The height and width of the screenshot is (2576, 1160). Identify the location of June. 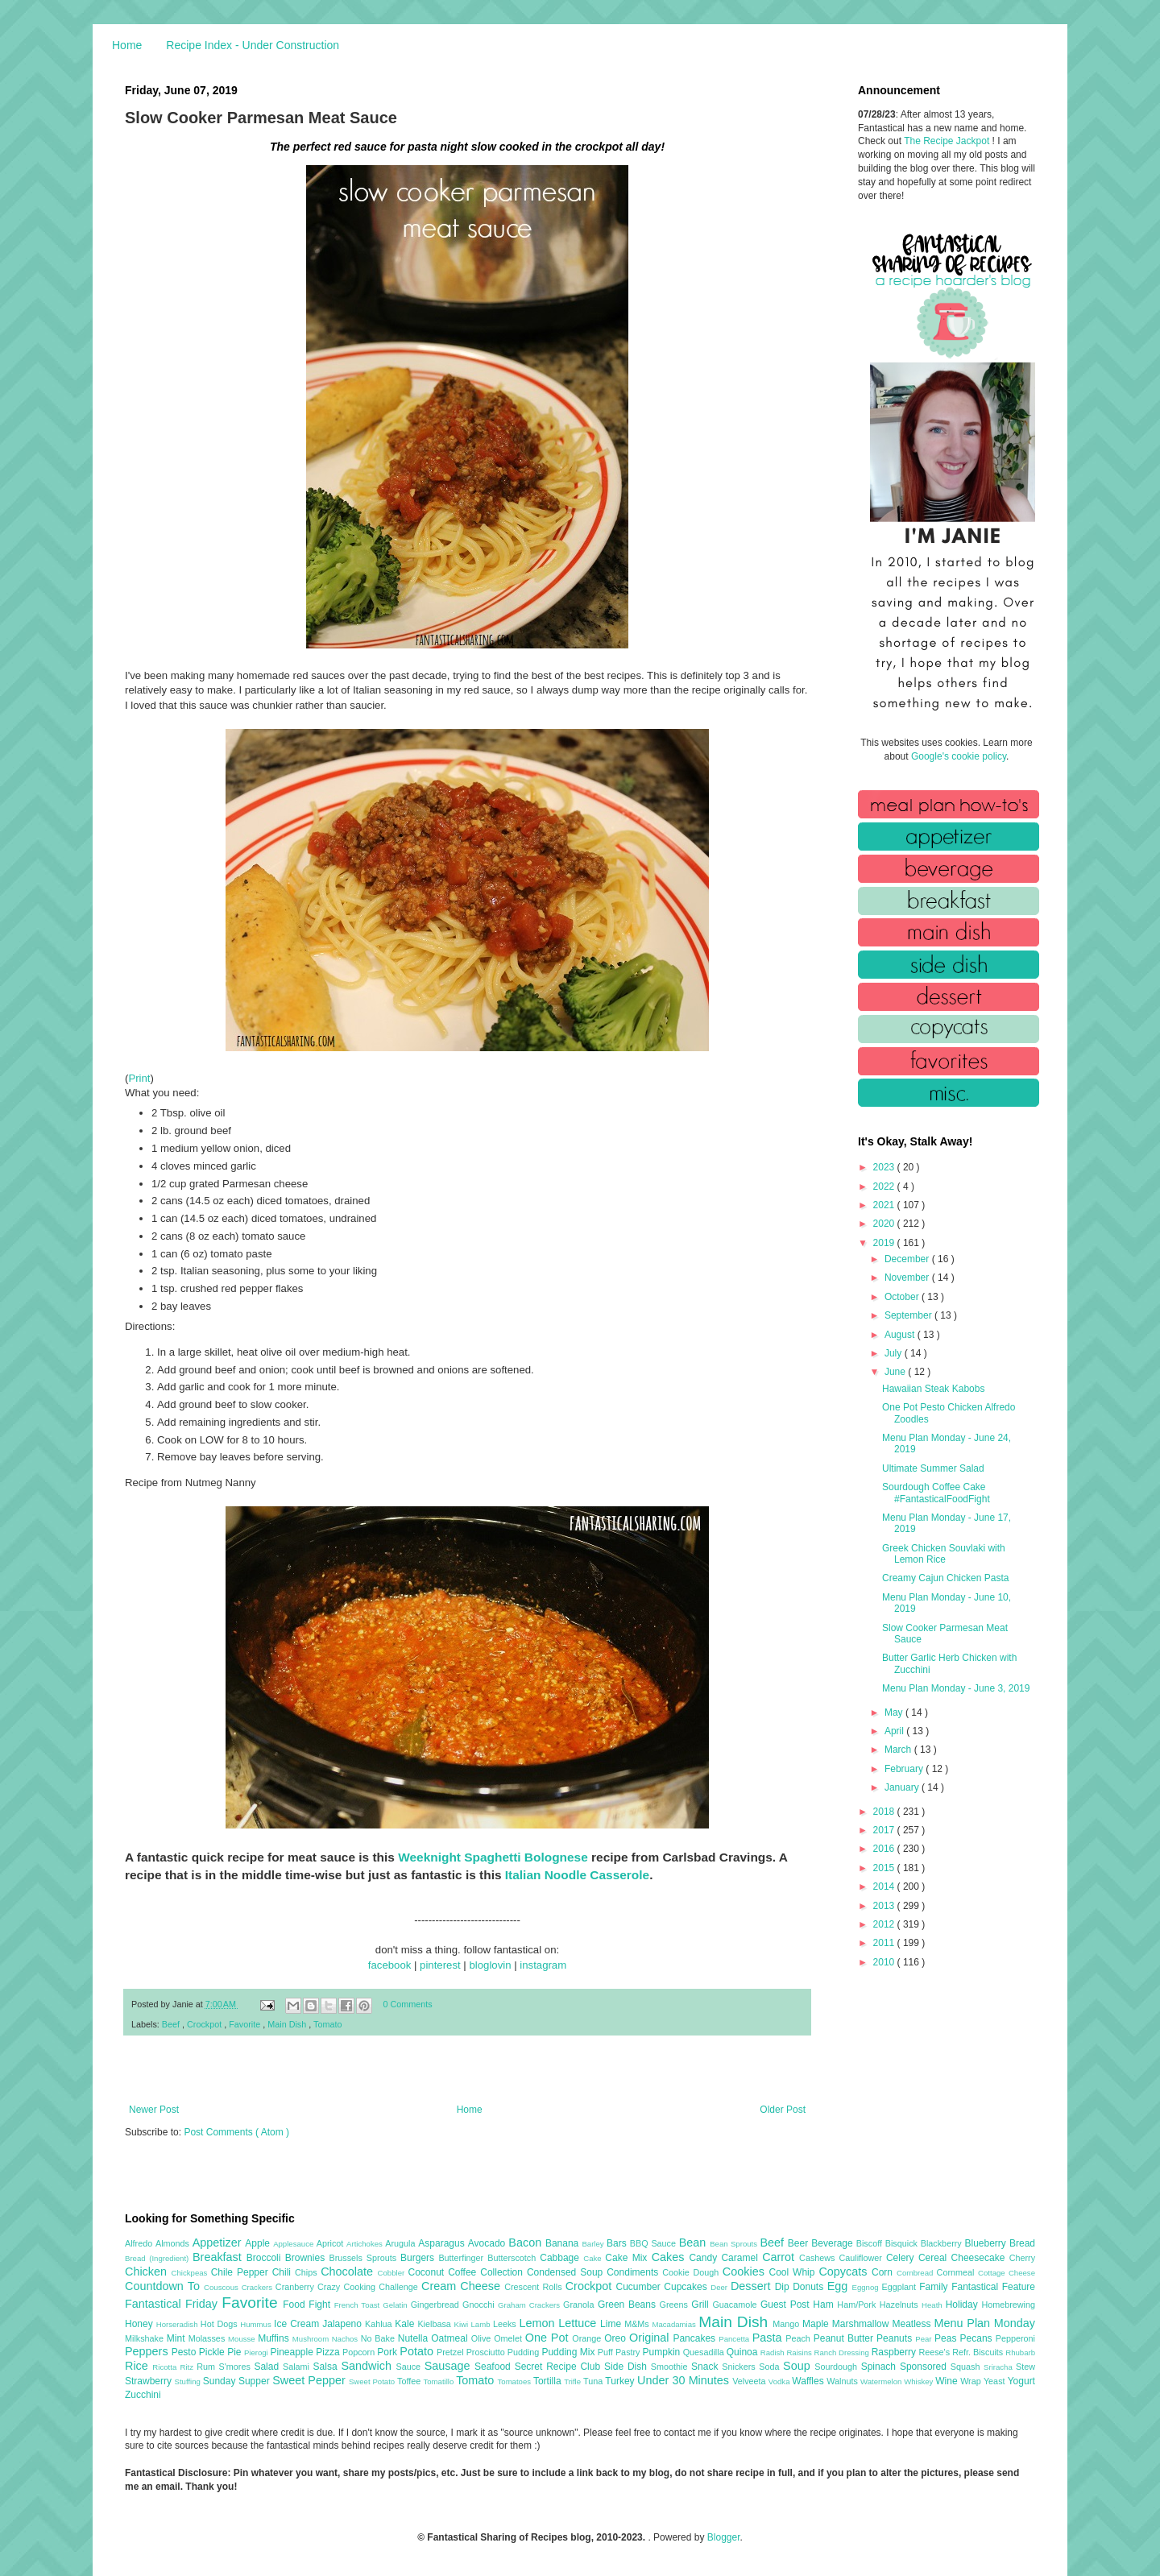
(896, 1371).